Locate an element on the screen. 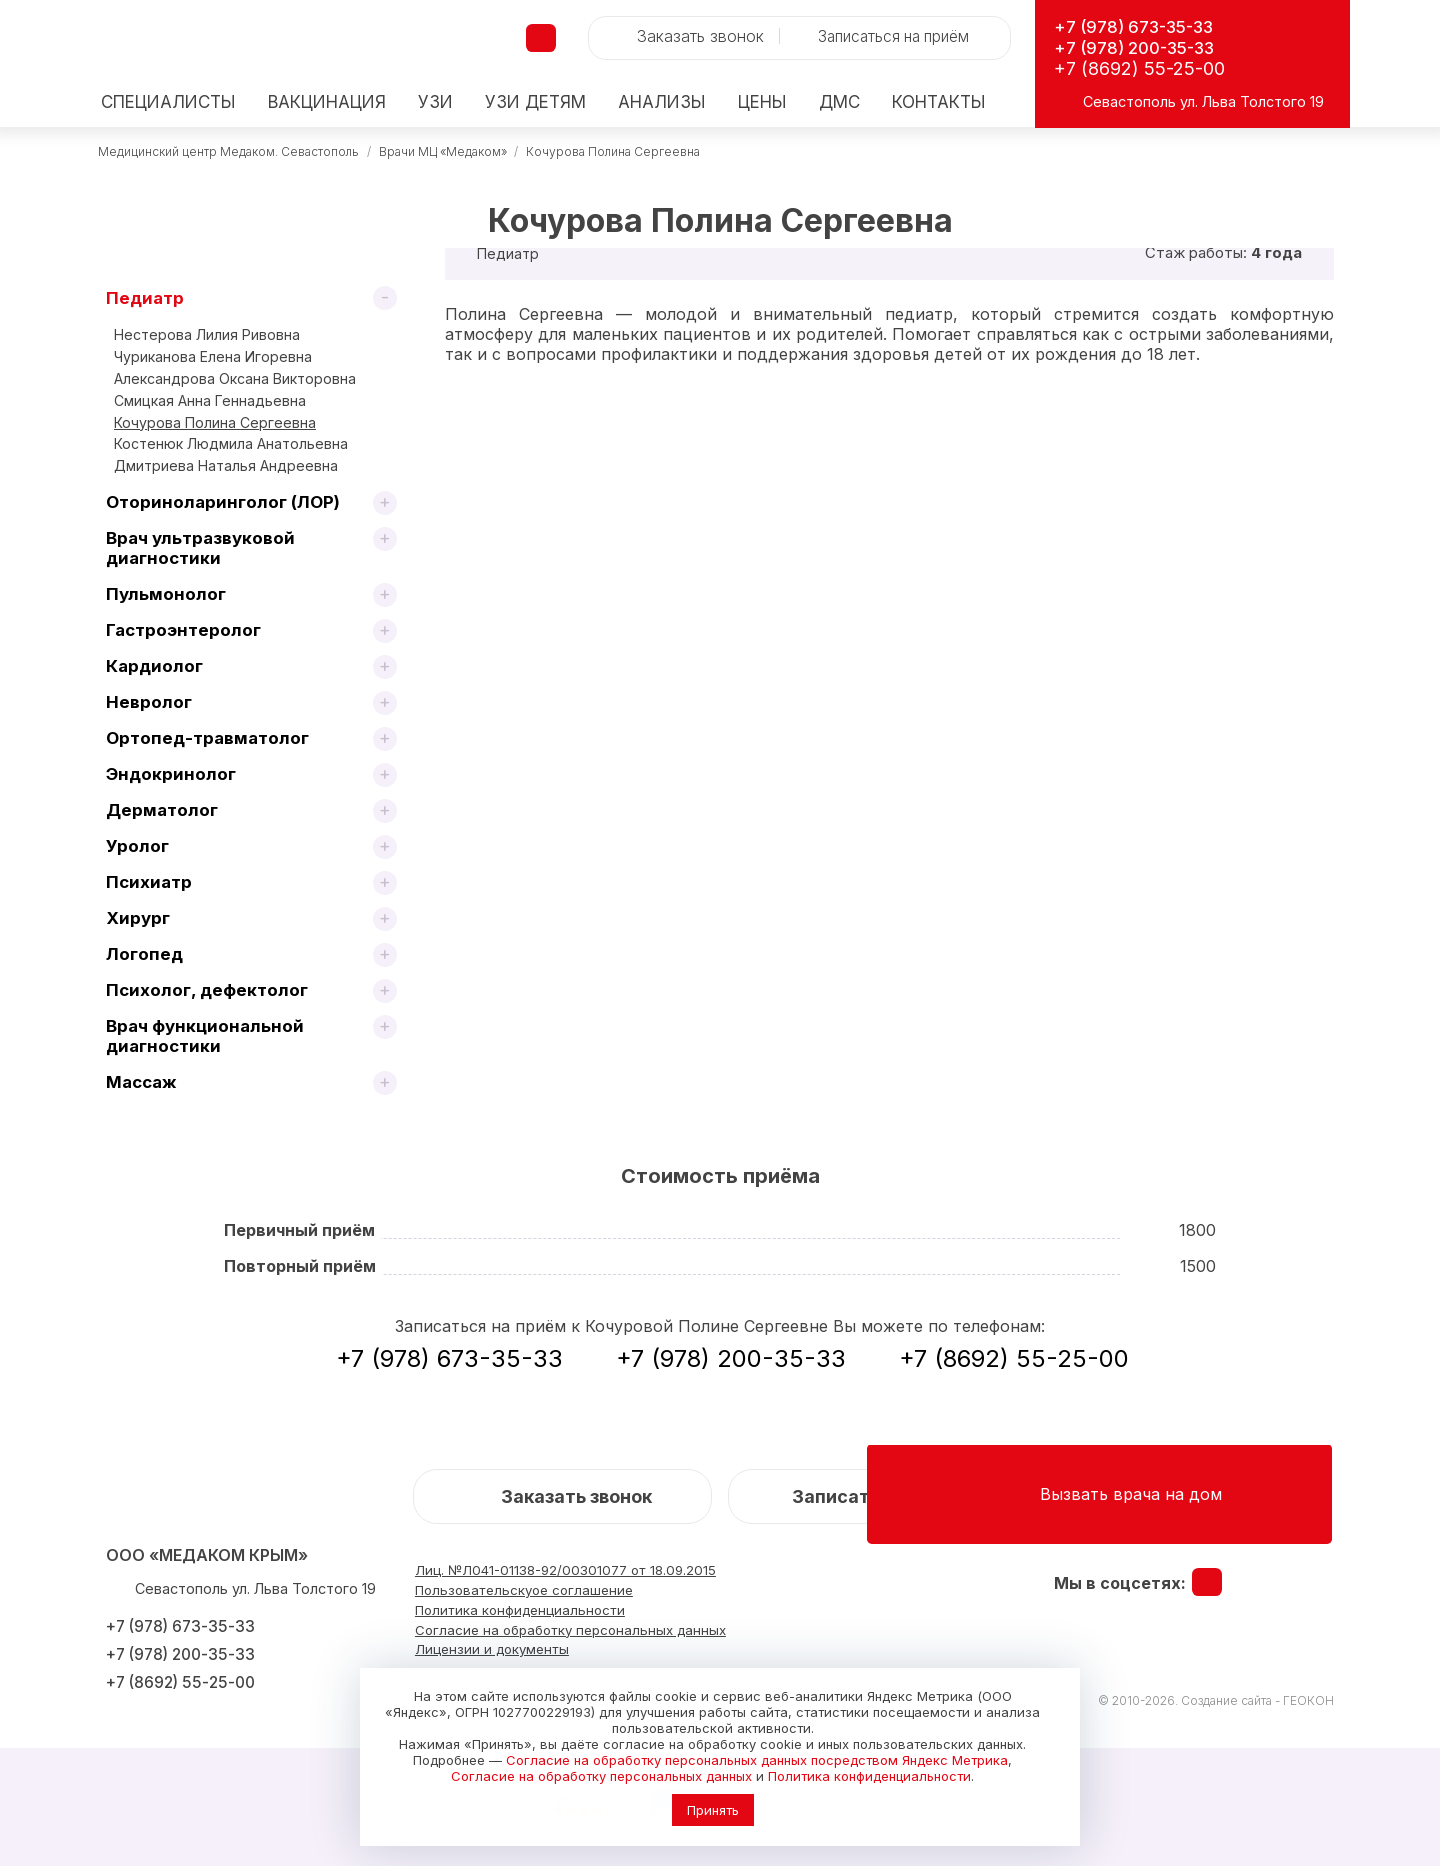 This screenshot has height=1866, width=1440. Уролог is located at coordinates (137, 846).